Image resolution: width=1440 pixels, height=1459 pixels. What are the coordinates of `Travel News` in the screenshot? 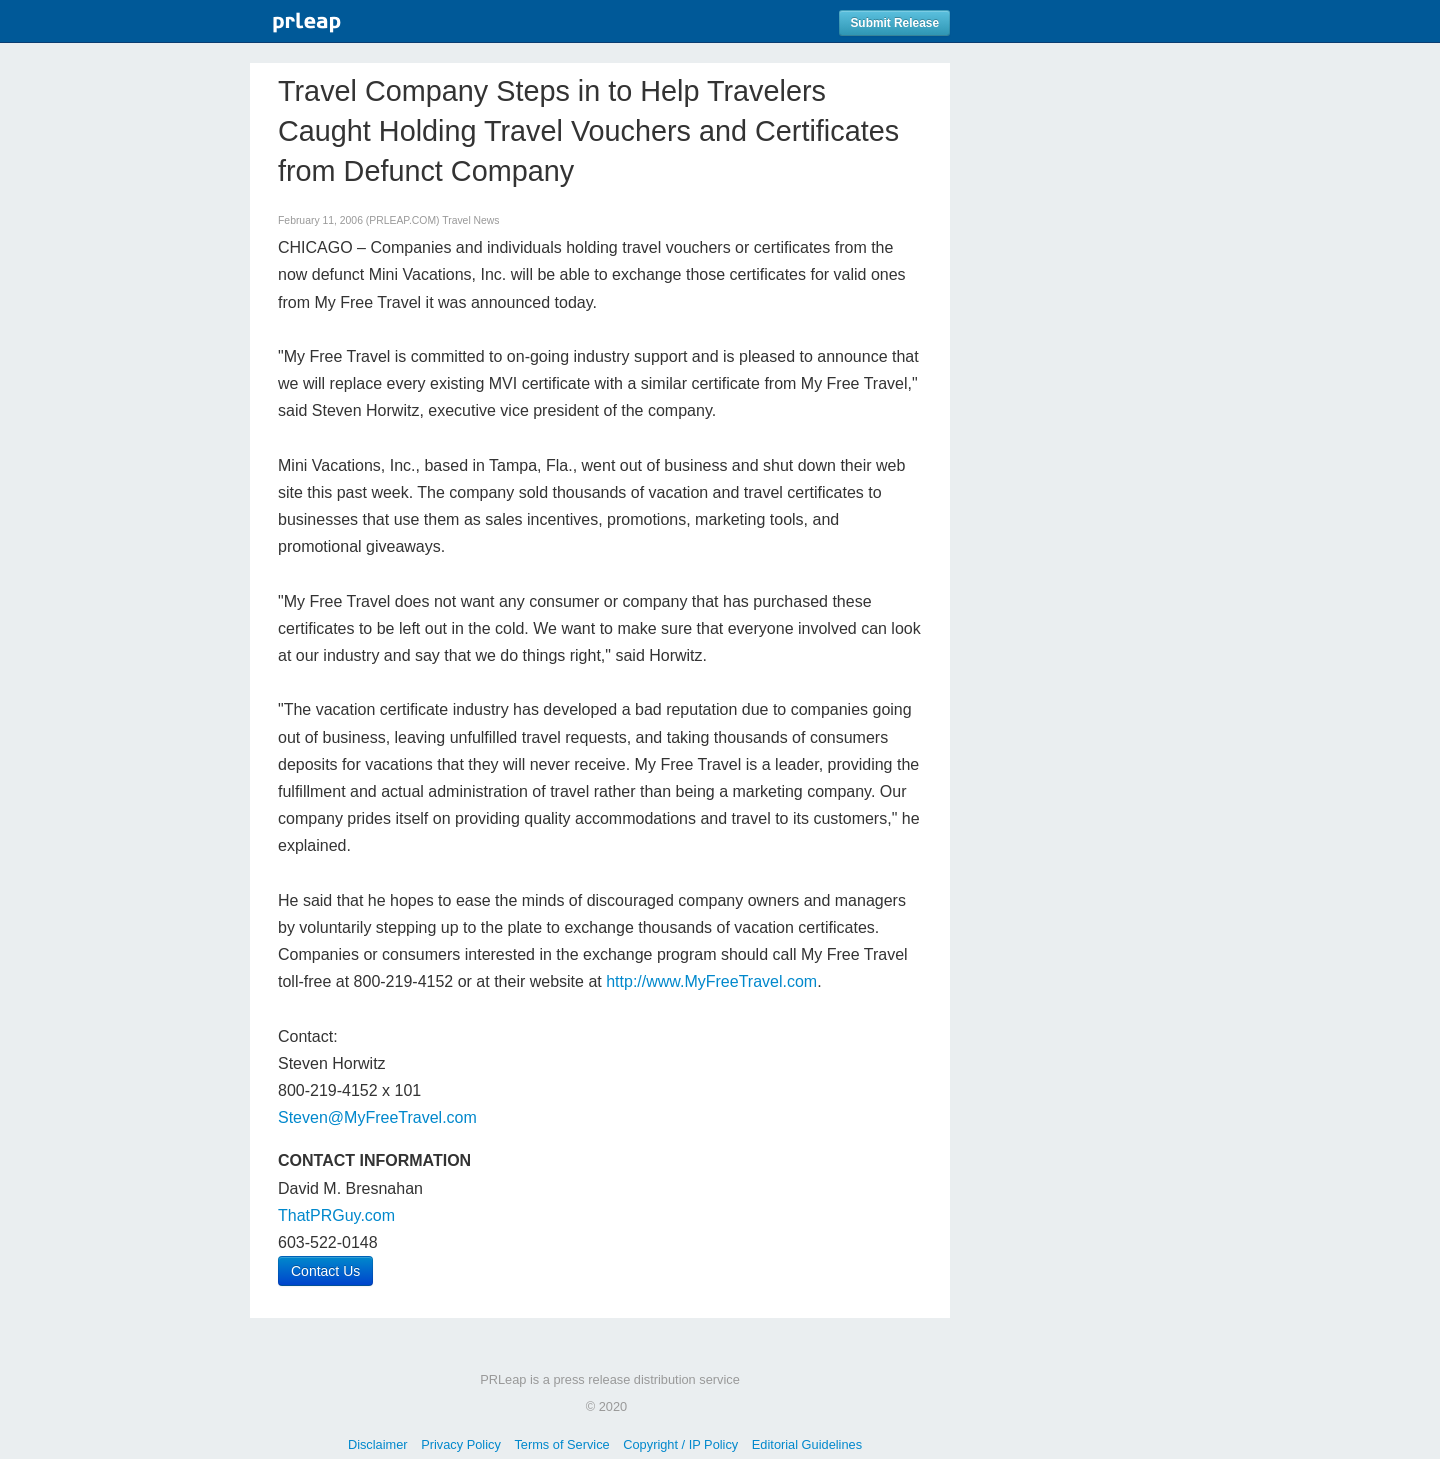 It's located at (470, 220).